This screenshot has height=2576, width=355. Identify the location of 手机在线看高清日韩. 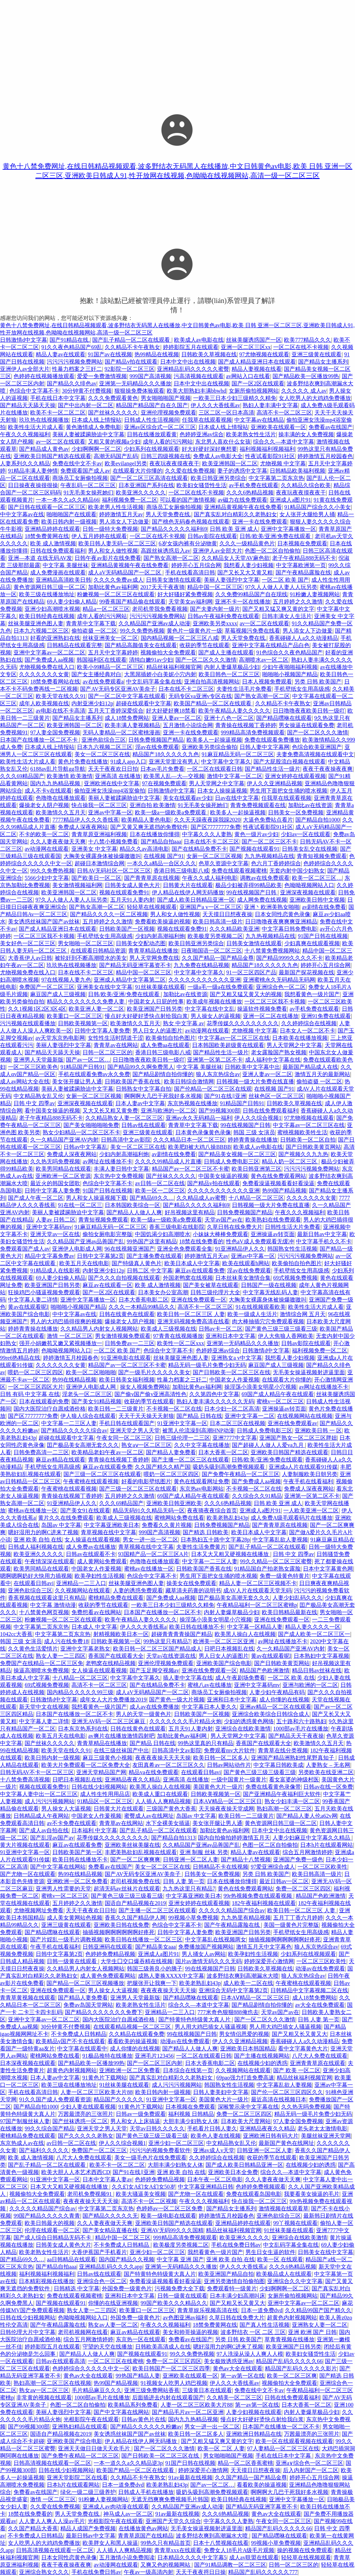
(190, 572).